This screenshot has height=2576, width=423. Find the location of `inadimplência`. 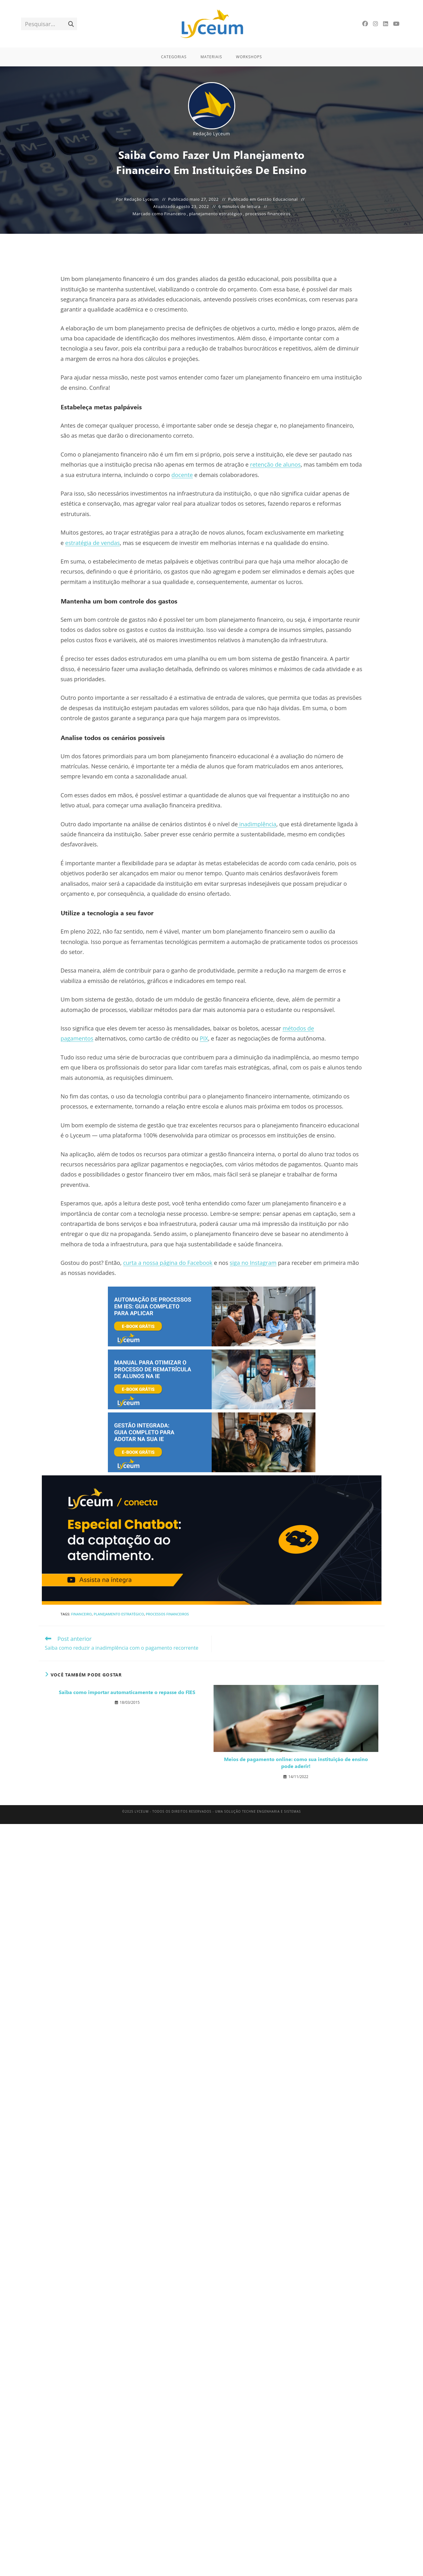

inadimplência is located at coordinates (257, 824).